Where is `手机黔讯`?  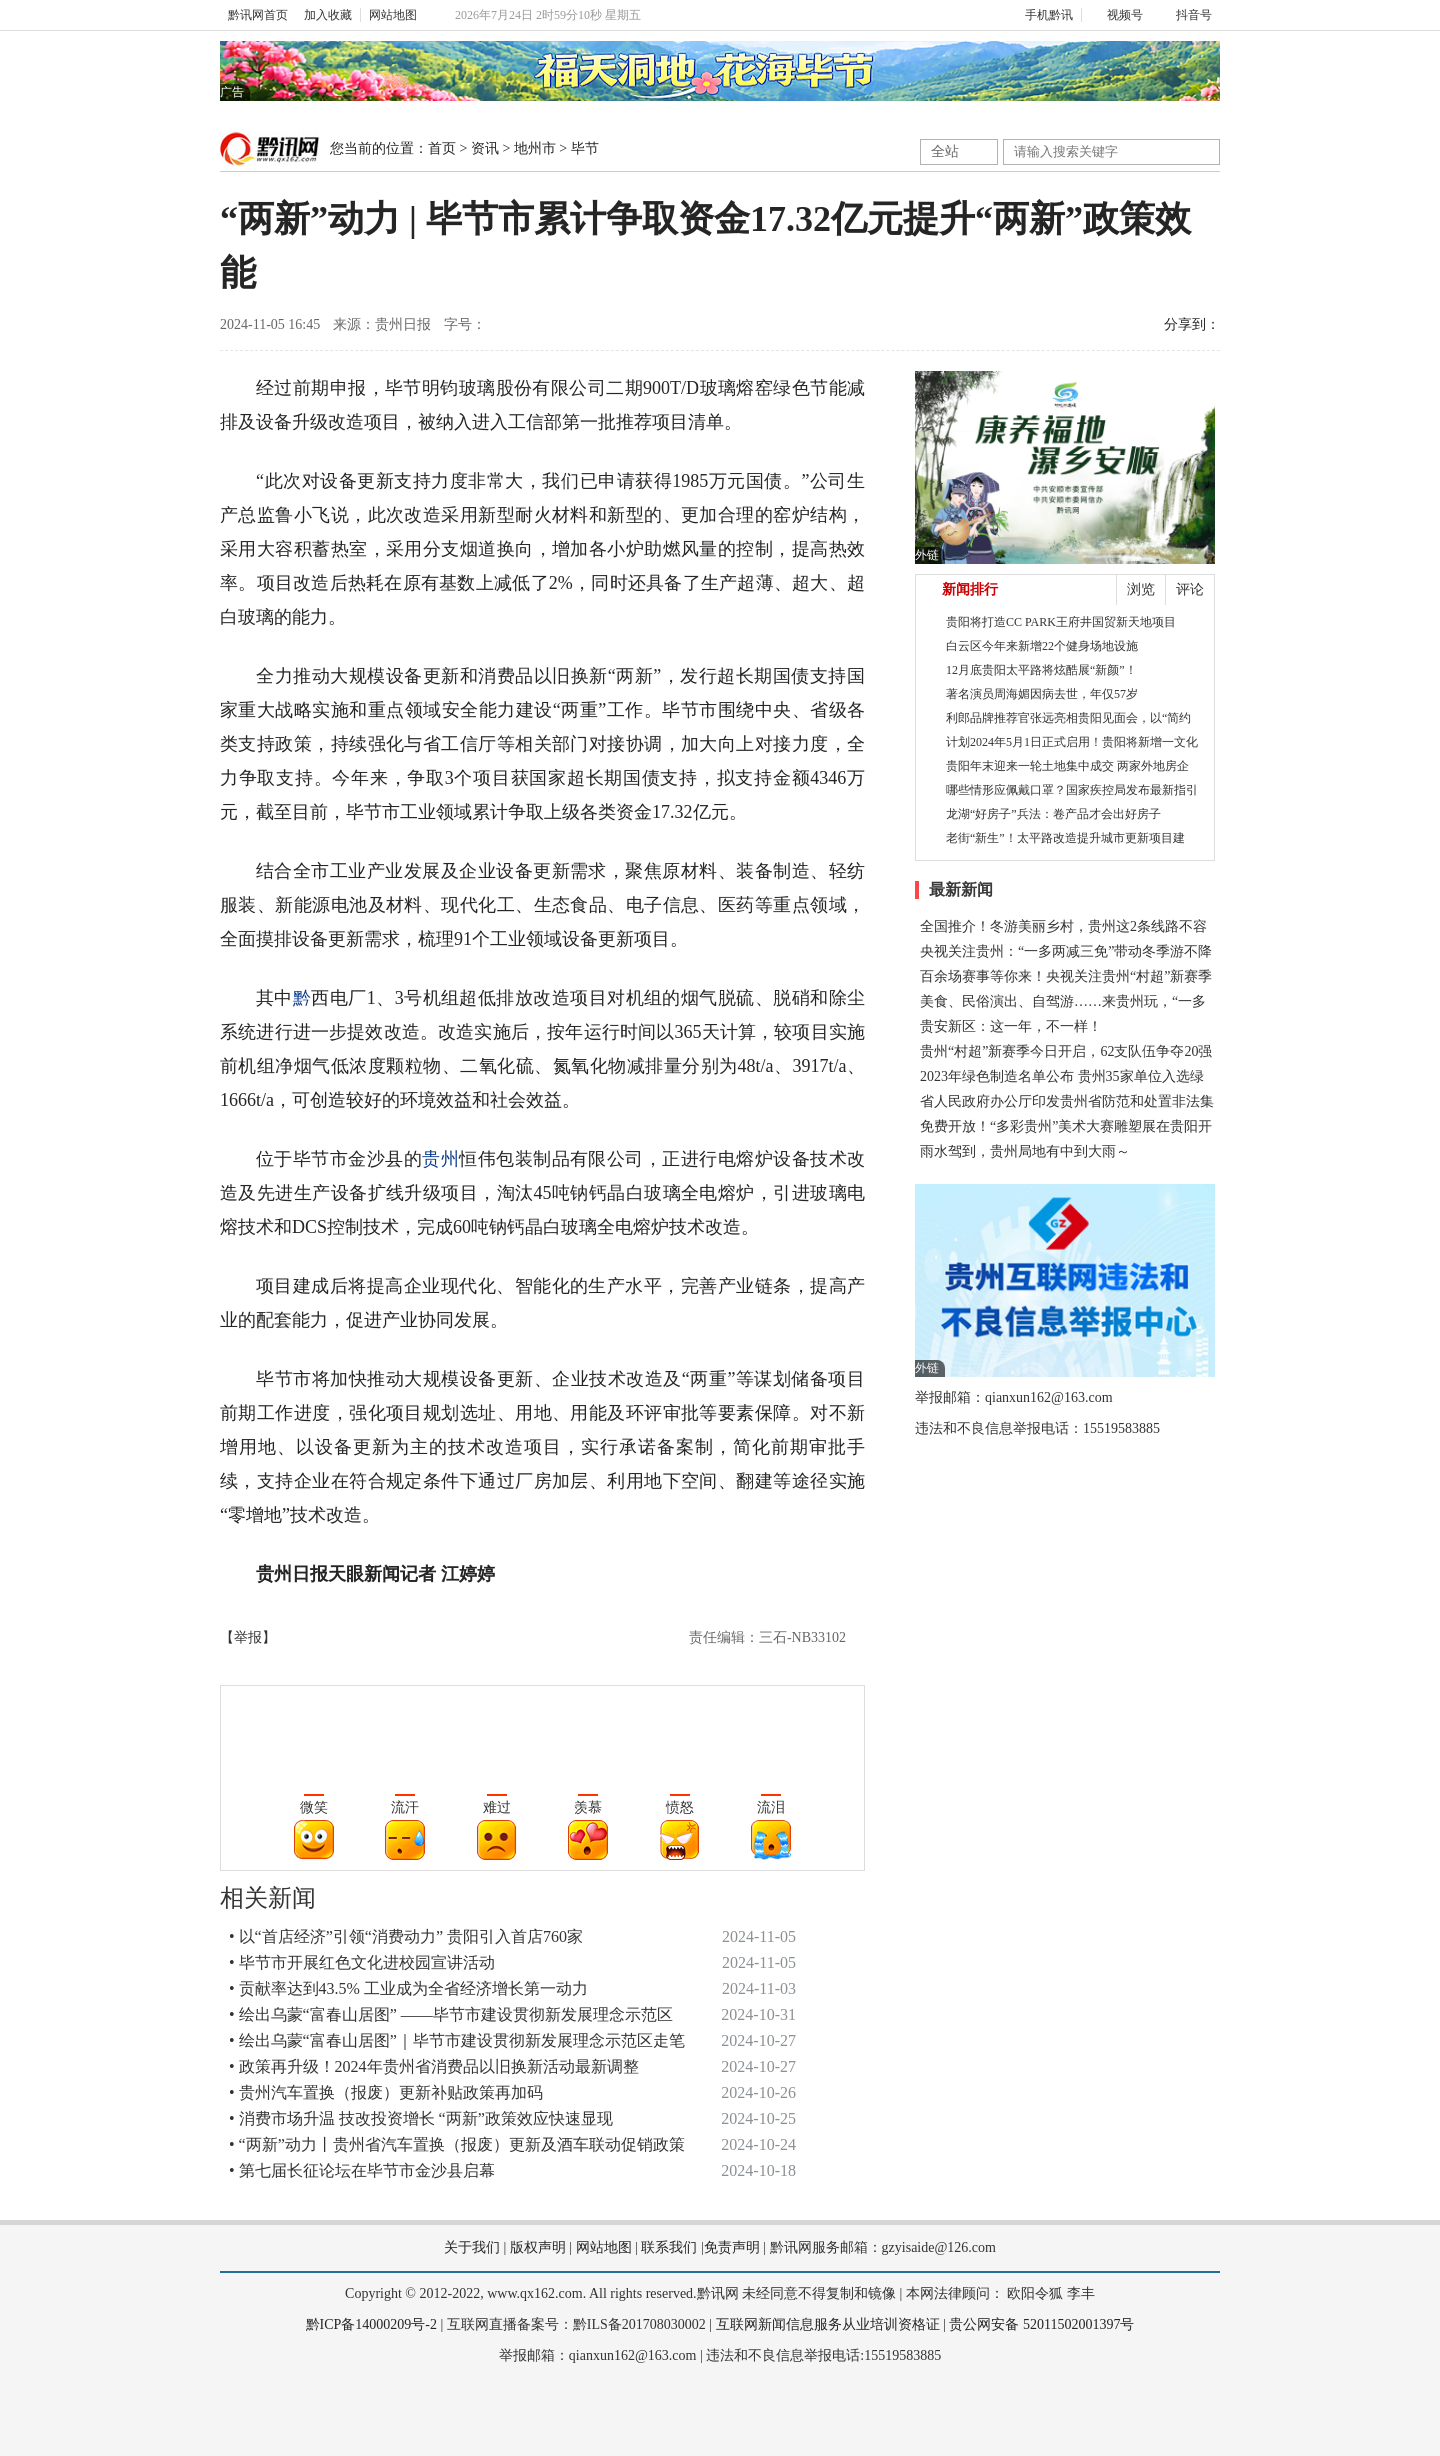 手机黔讯 is located at coordinates (1042, 15).